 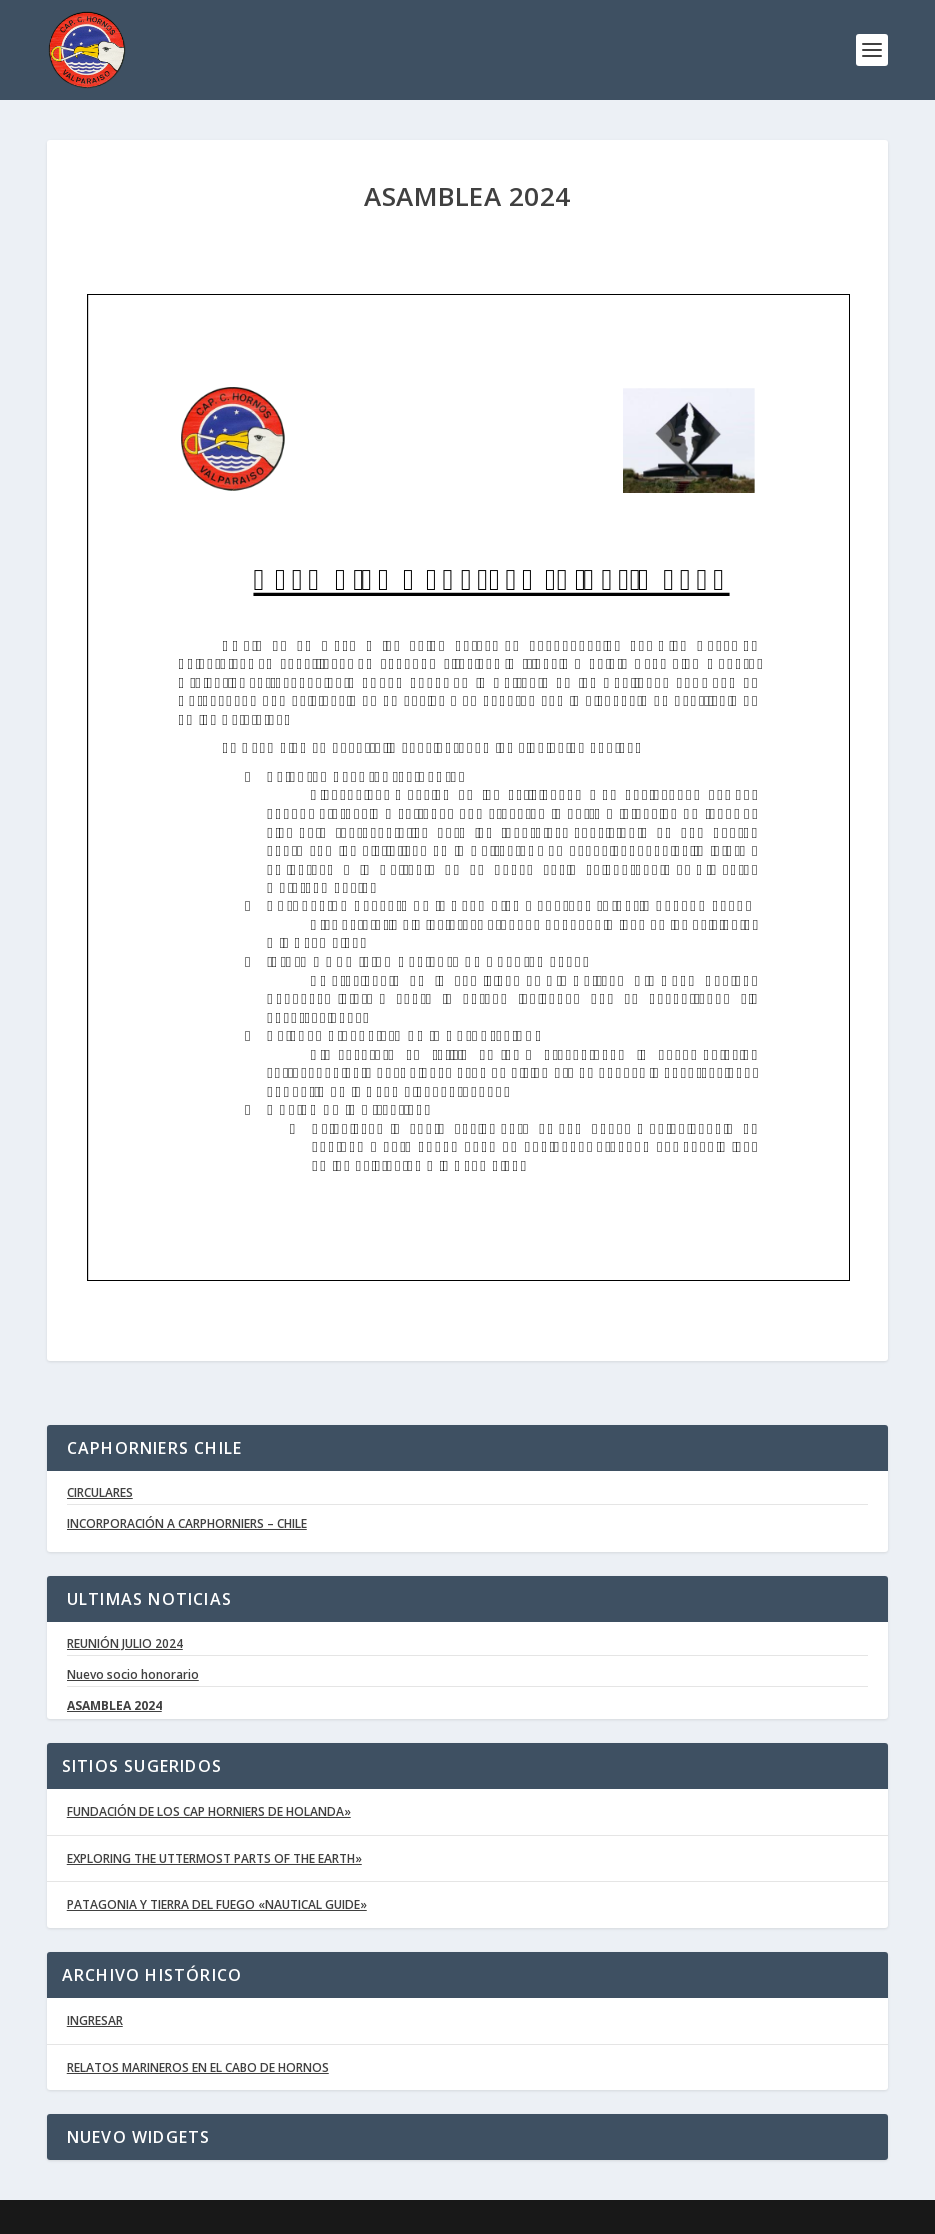 I want to click on Nuevo socio honorario, so click(x=133, y=1675).